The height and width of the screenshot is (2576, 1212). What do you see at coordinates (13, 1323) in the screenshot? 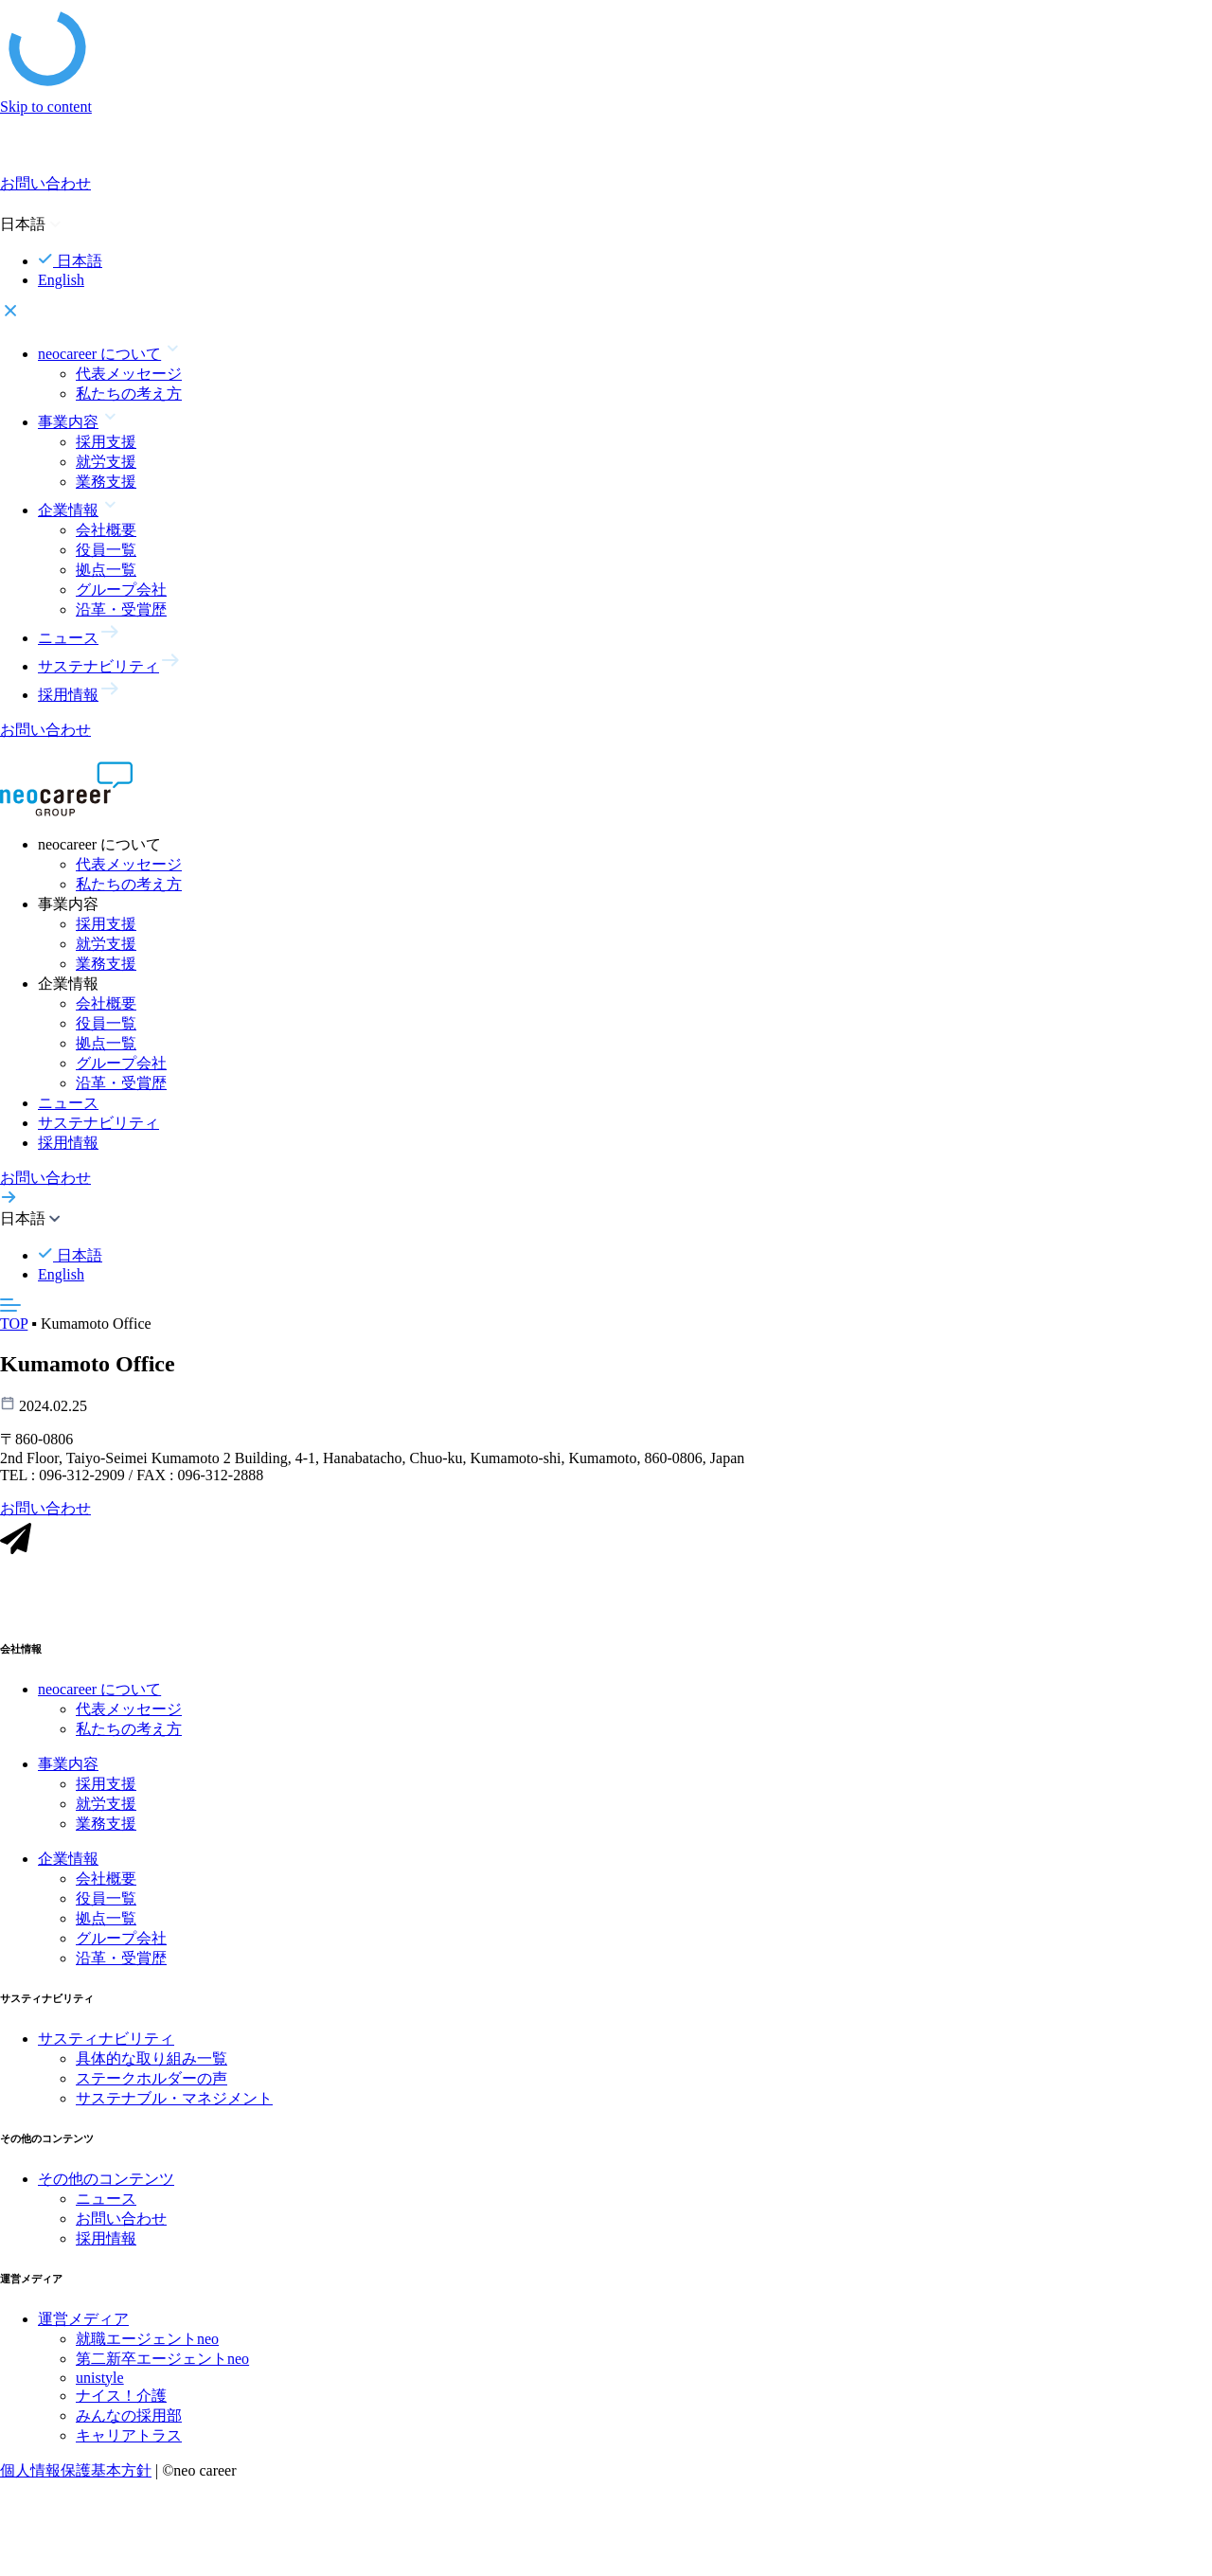
I see `TOP` at bounding box center [13, 1323].